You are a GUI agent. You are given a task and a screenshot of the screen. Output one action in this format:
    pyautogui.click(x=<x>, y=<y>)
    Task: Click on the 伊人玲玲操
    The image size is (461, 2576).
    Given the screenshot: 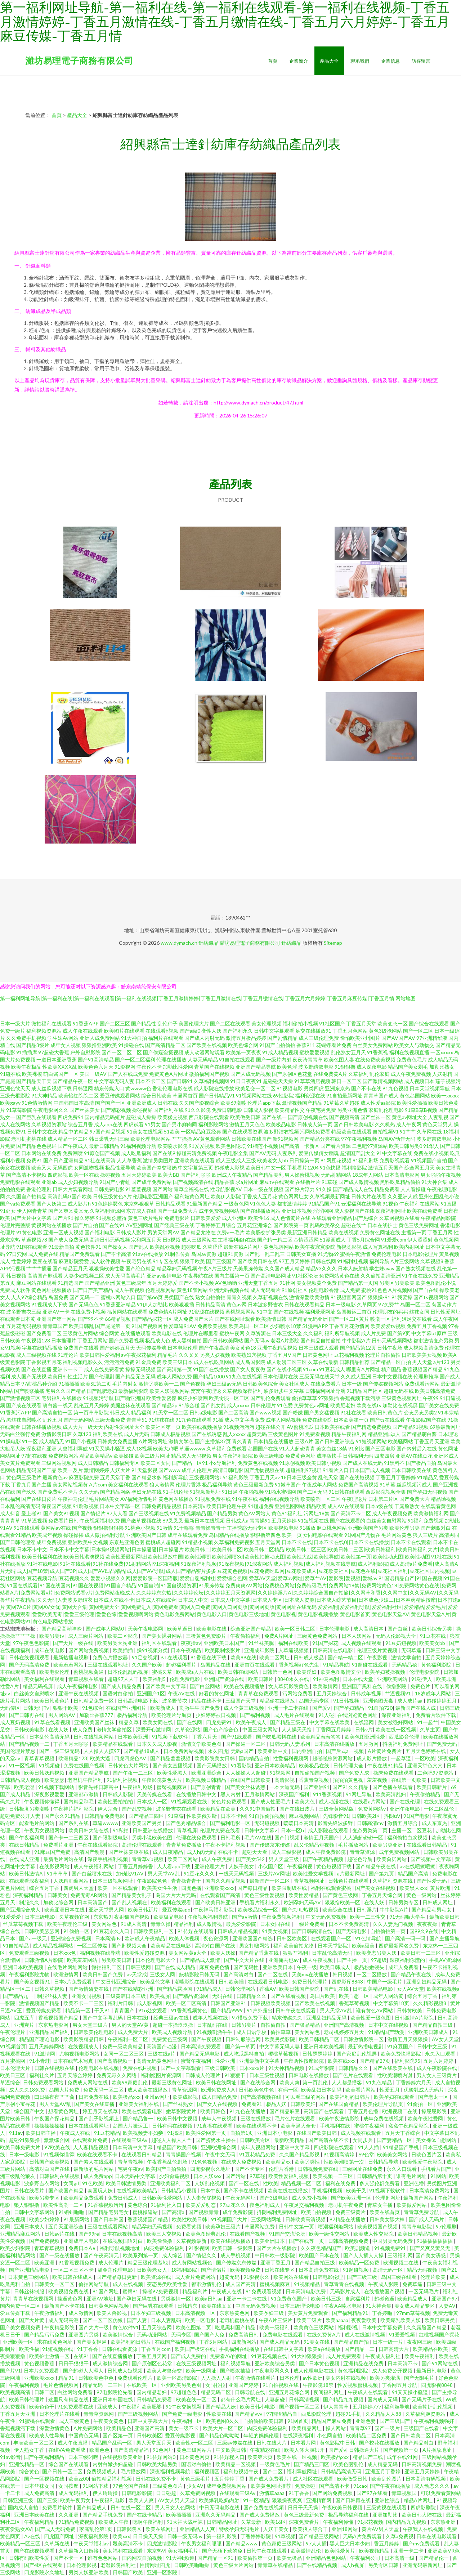 What is the action you would take?
    pyautogui.click(x=106, y=2493)
    